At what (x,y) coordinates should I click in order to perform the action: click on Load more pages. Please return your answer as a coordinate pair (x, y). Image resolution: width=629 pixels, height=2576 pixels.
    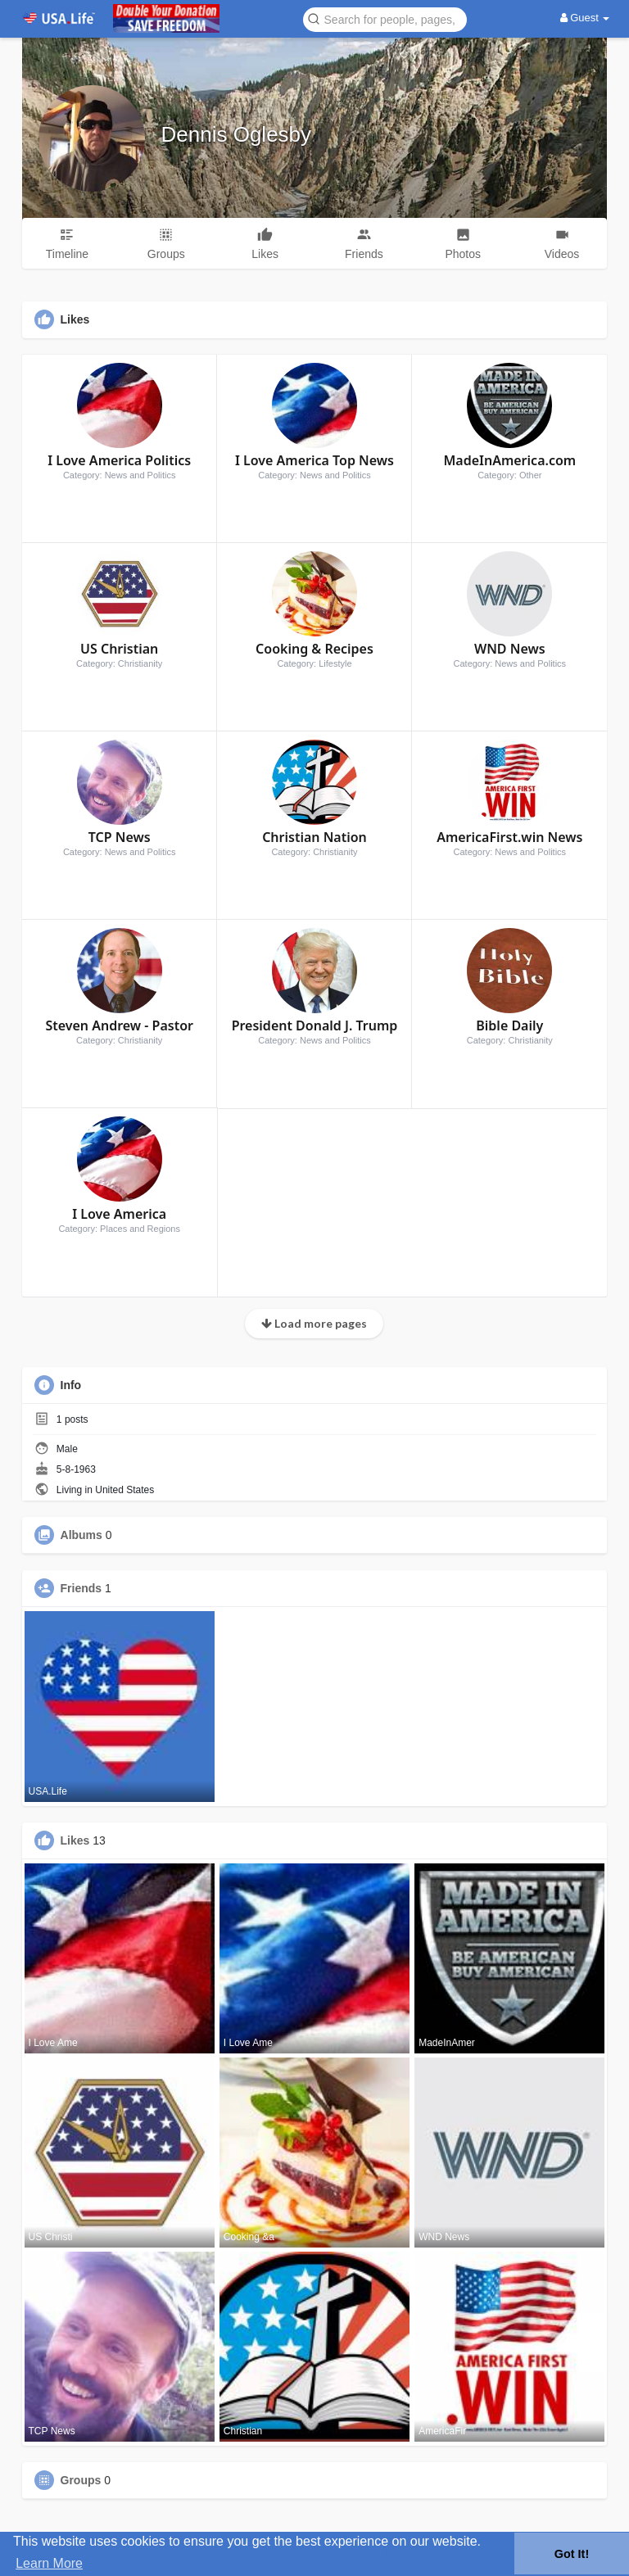
    Looking at the image, I should click on (314, 1323).